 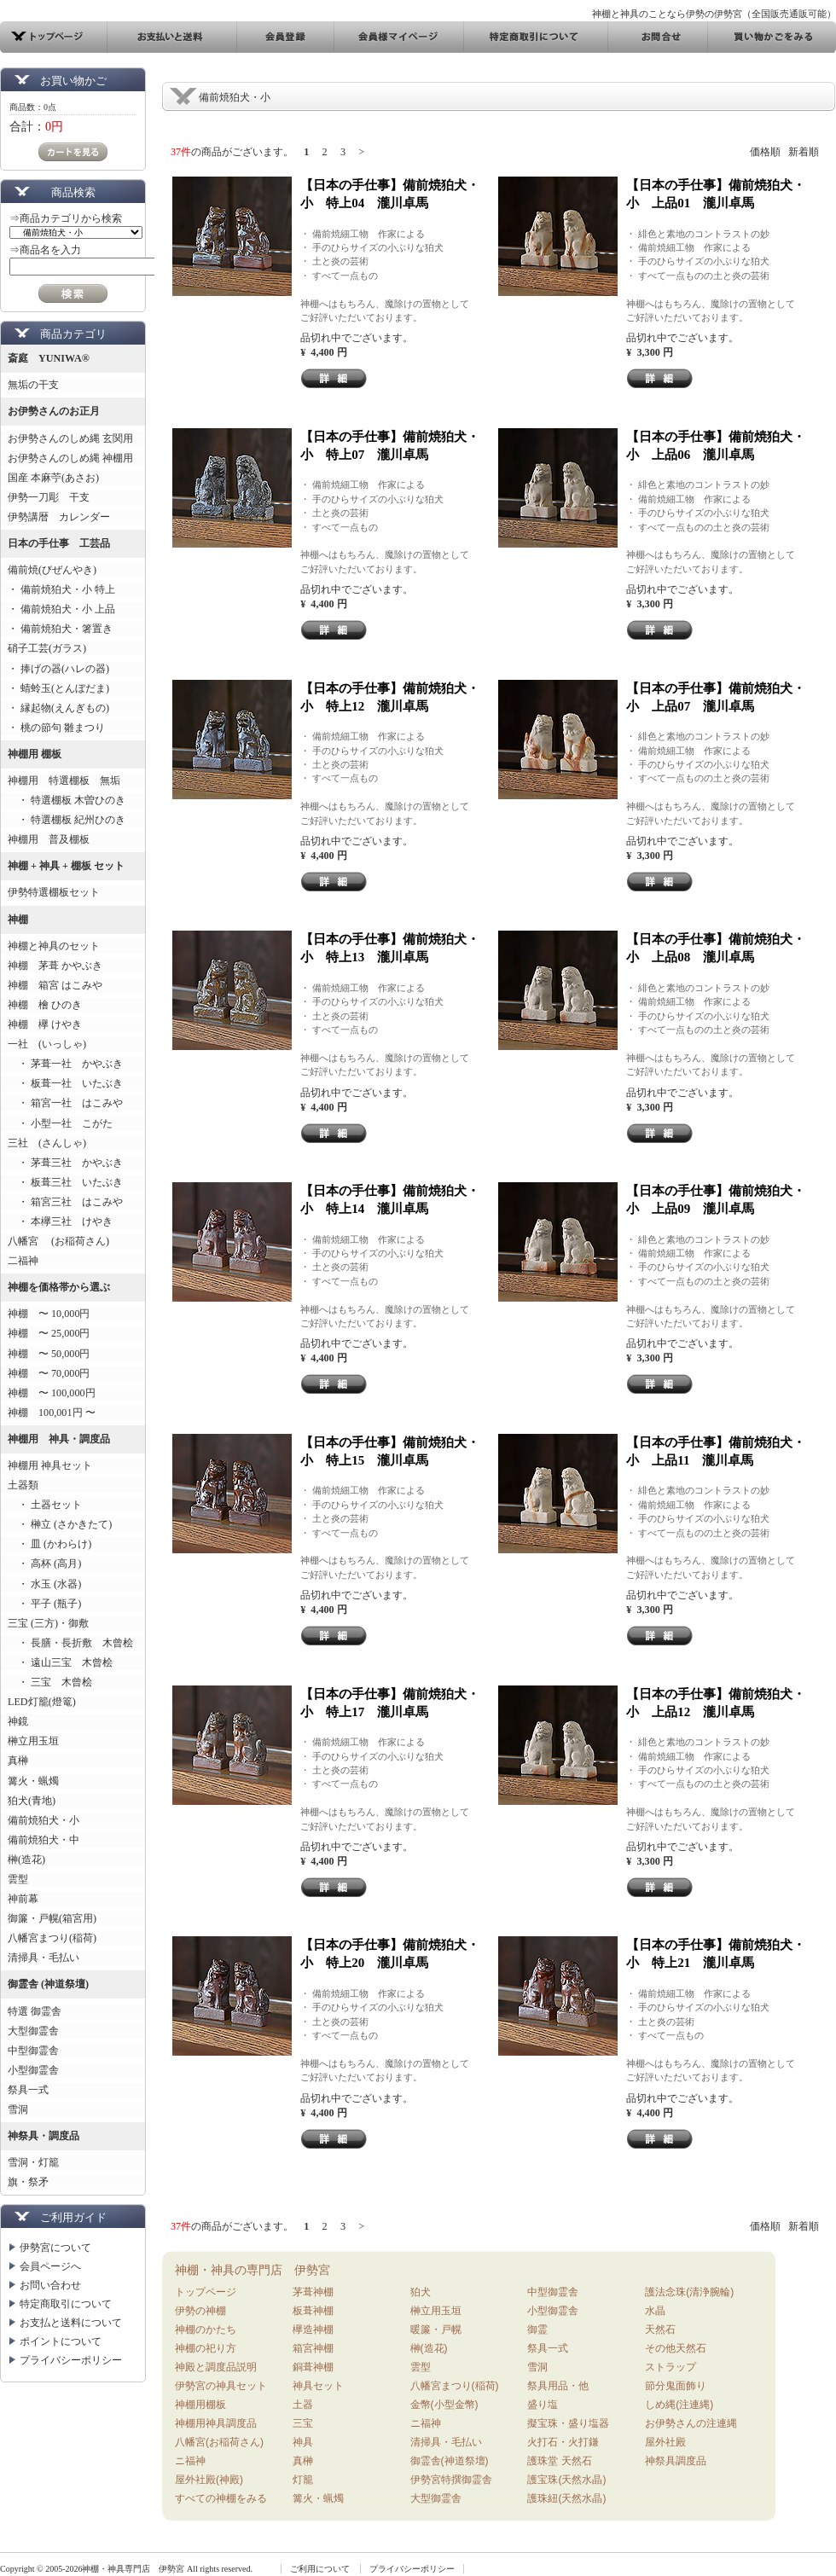 What do you see at coordinates (55, 966) in the screenshot?
I see `神棚 茅葺 かやぶき` at bounding box center [55, 966].